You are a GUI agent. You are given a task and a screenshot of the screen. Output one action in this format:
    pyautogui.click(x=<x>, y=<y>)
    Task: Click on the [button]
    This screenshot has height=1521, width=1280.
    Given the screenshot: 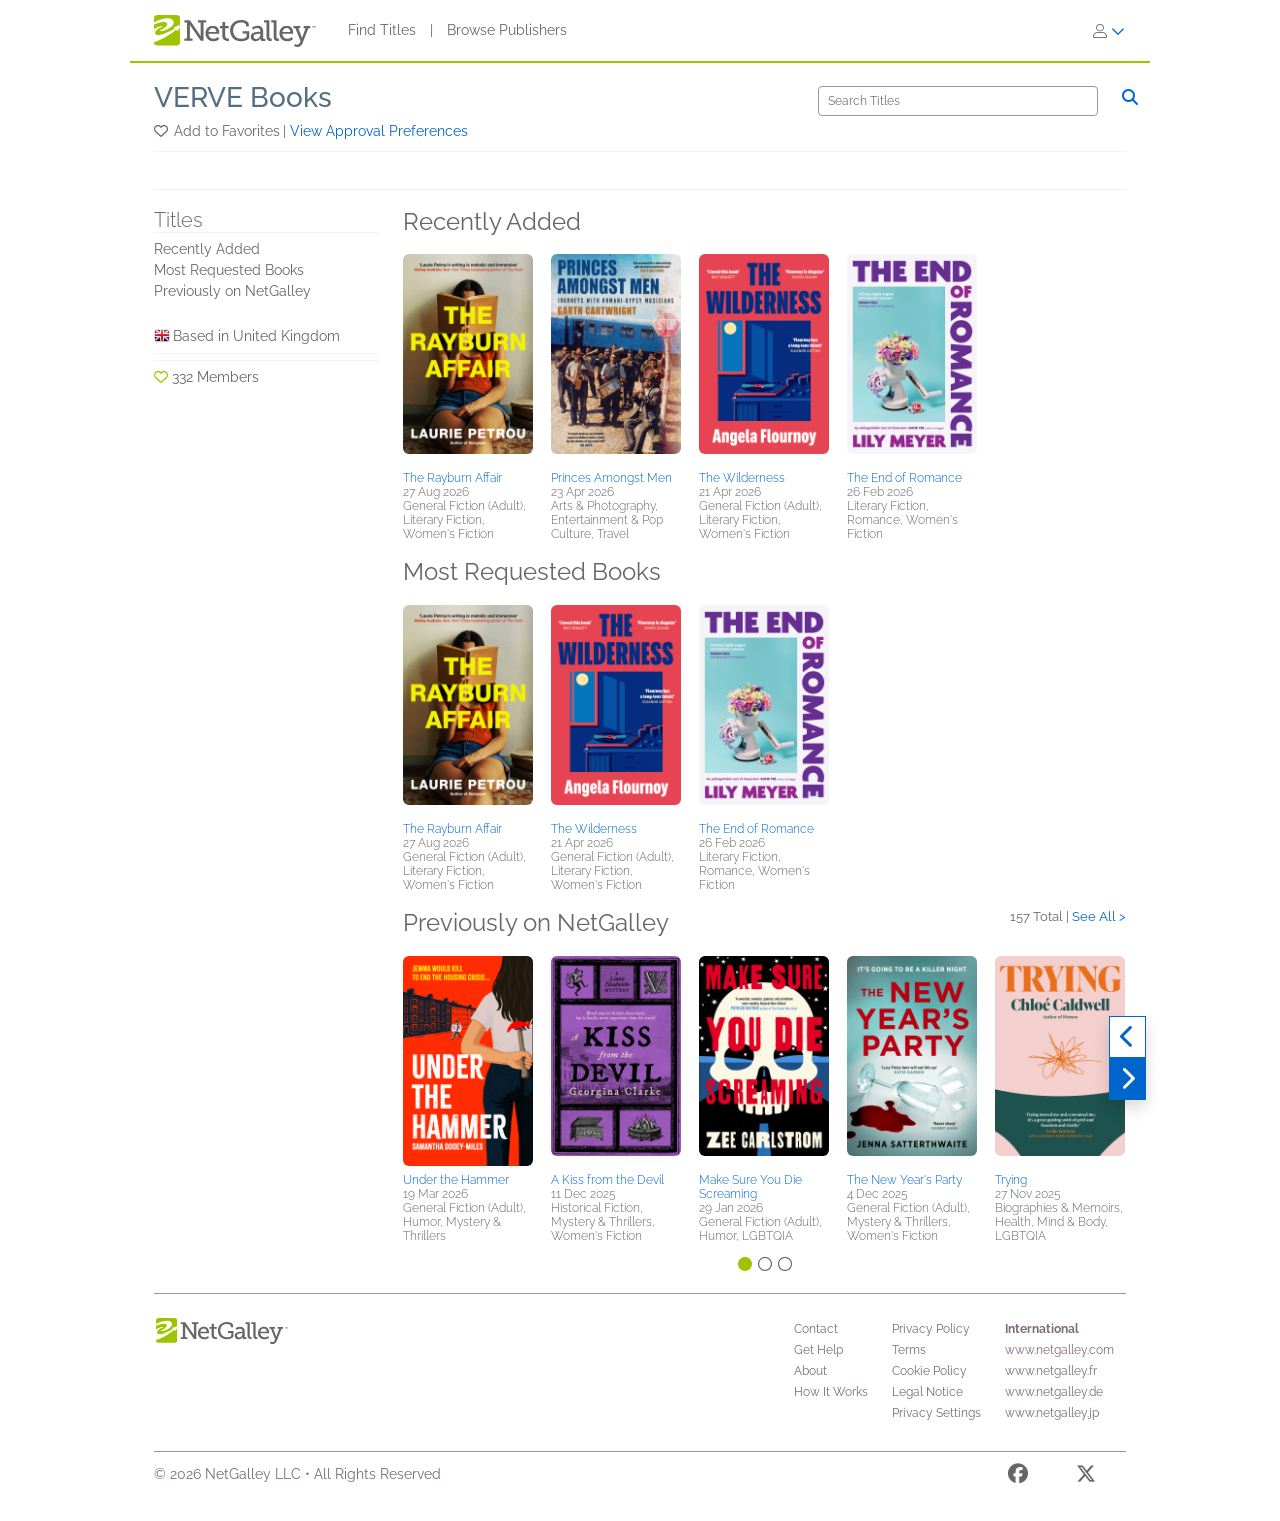 What is the action you would take?
    pyautogui.click(x=162, y=131)
    